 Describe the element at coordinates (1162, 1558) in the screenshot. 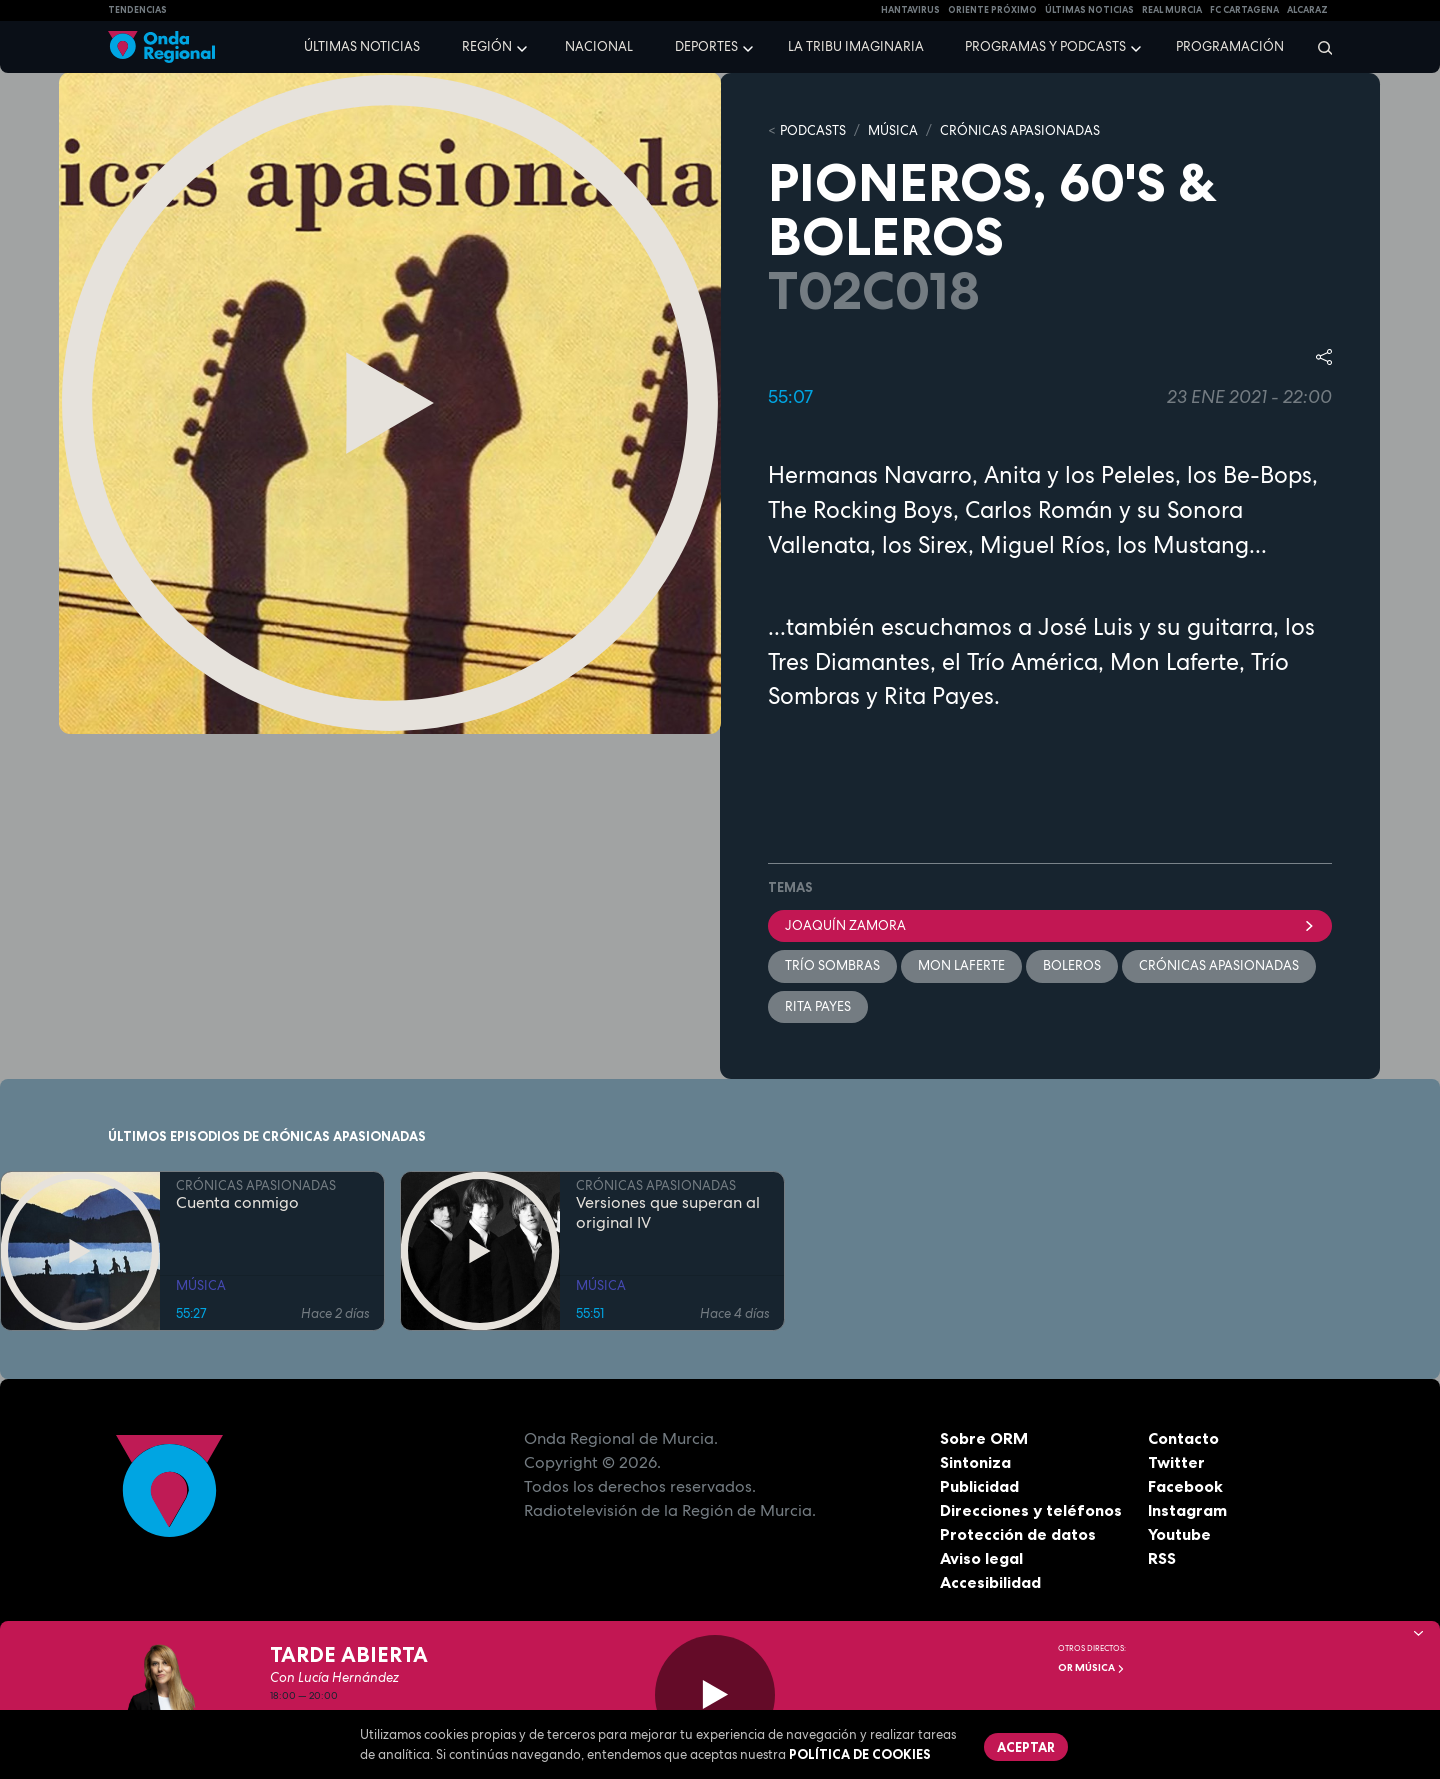

I see `RSS` at that location.